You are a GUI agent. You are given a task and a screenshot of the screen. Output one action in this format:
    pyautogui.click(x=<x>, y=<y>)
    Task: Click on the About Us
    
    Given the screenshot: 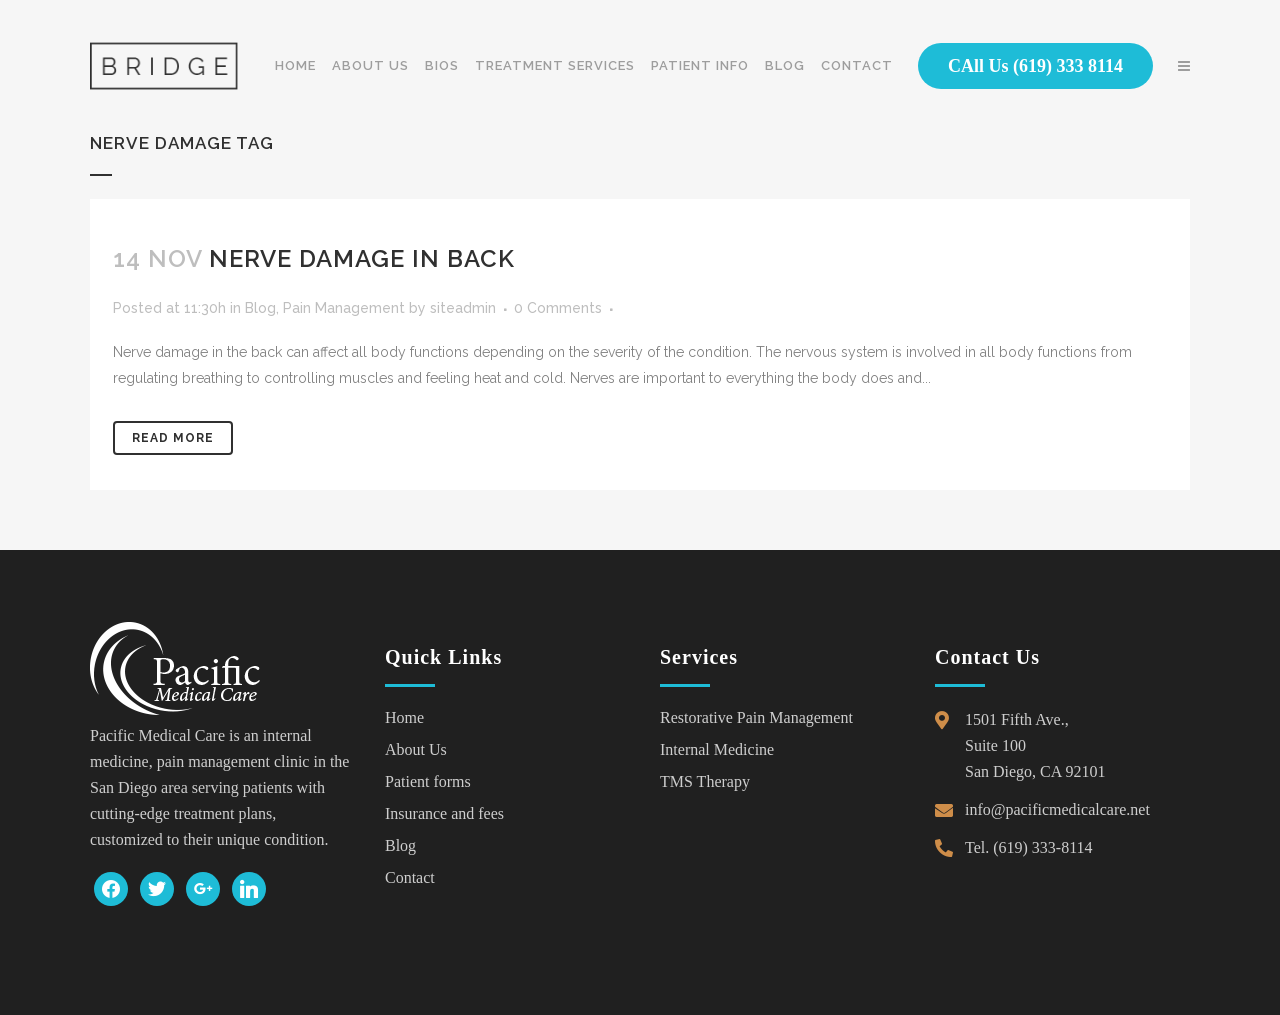 What is the action you would take?
    pyautogui.click(x=416, y=749)
    